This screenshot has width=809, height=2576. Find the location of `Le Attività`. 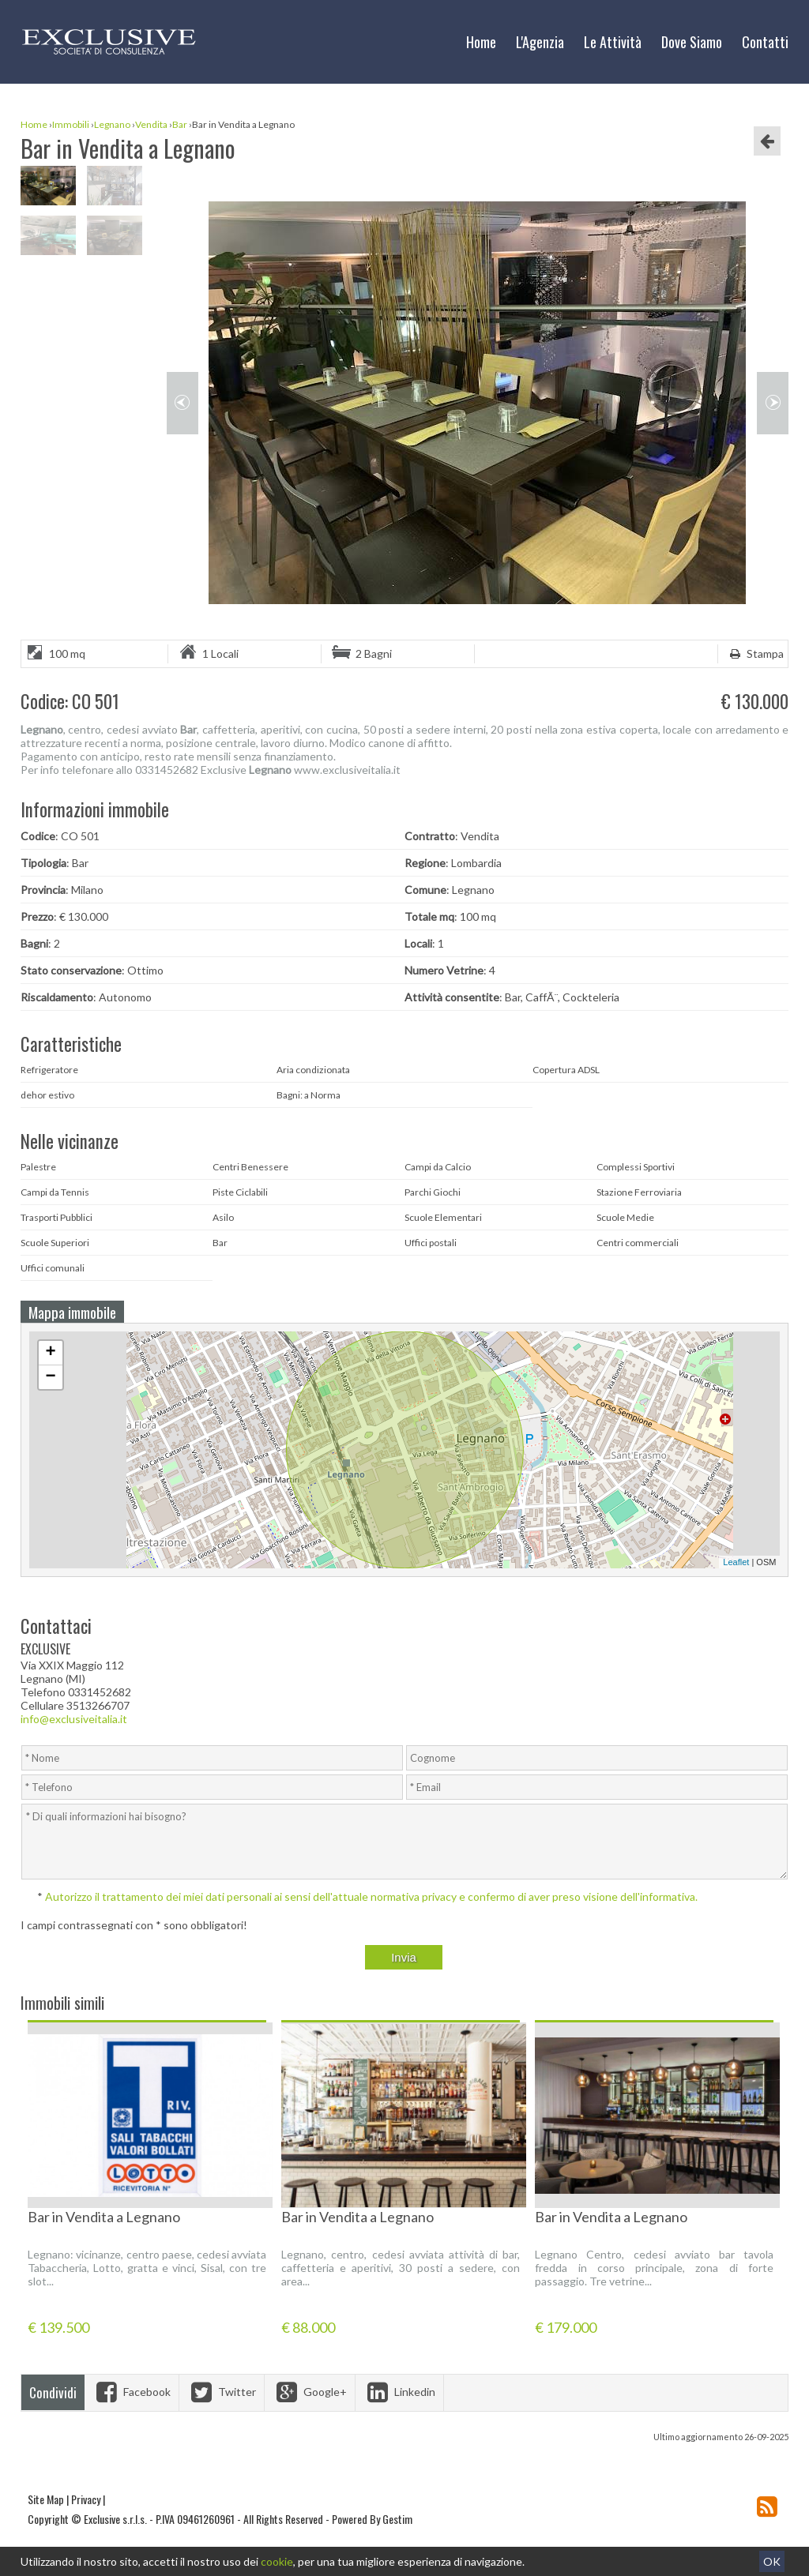

Le Attività is located at coordinates (613, 42).